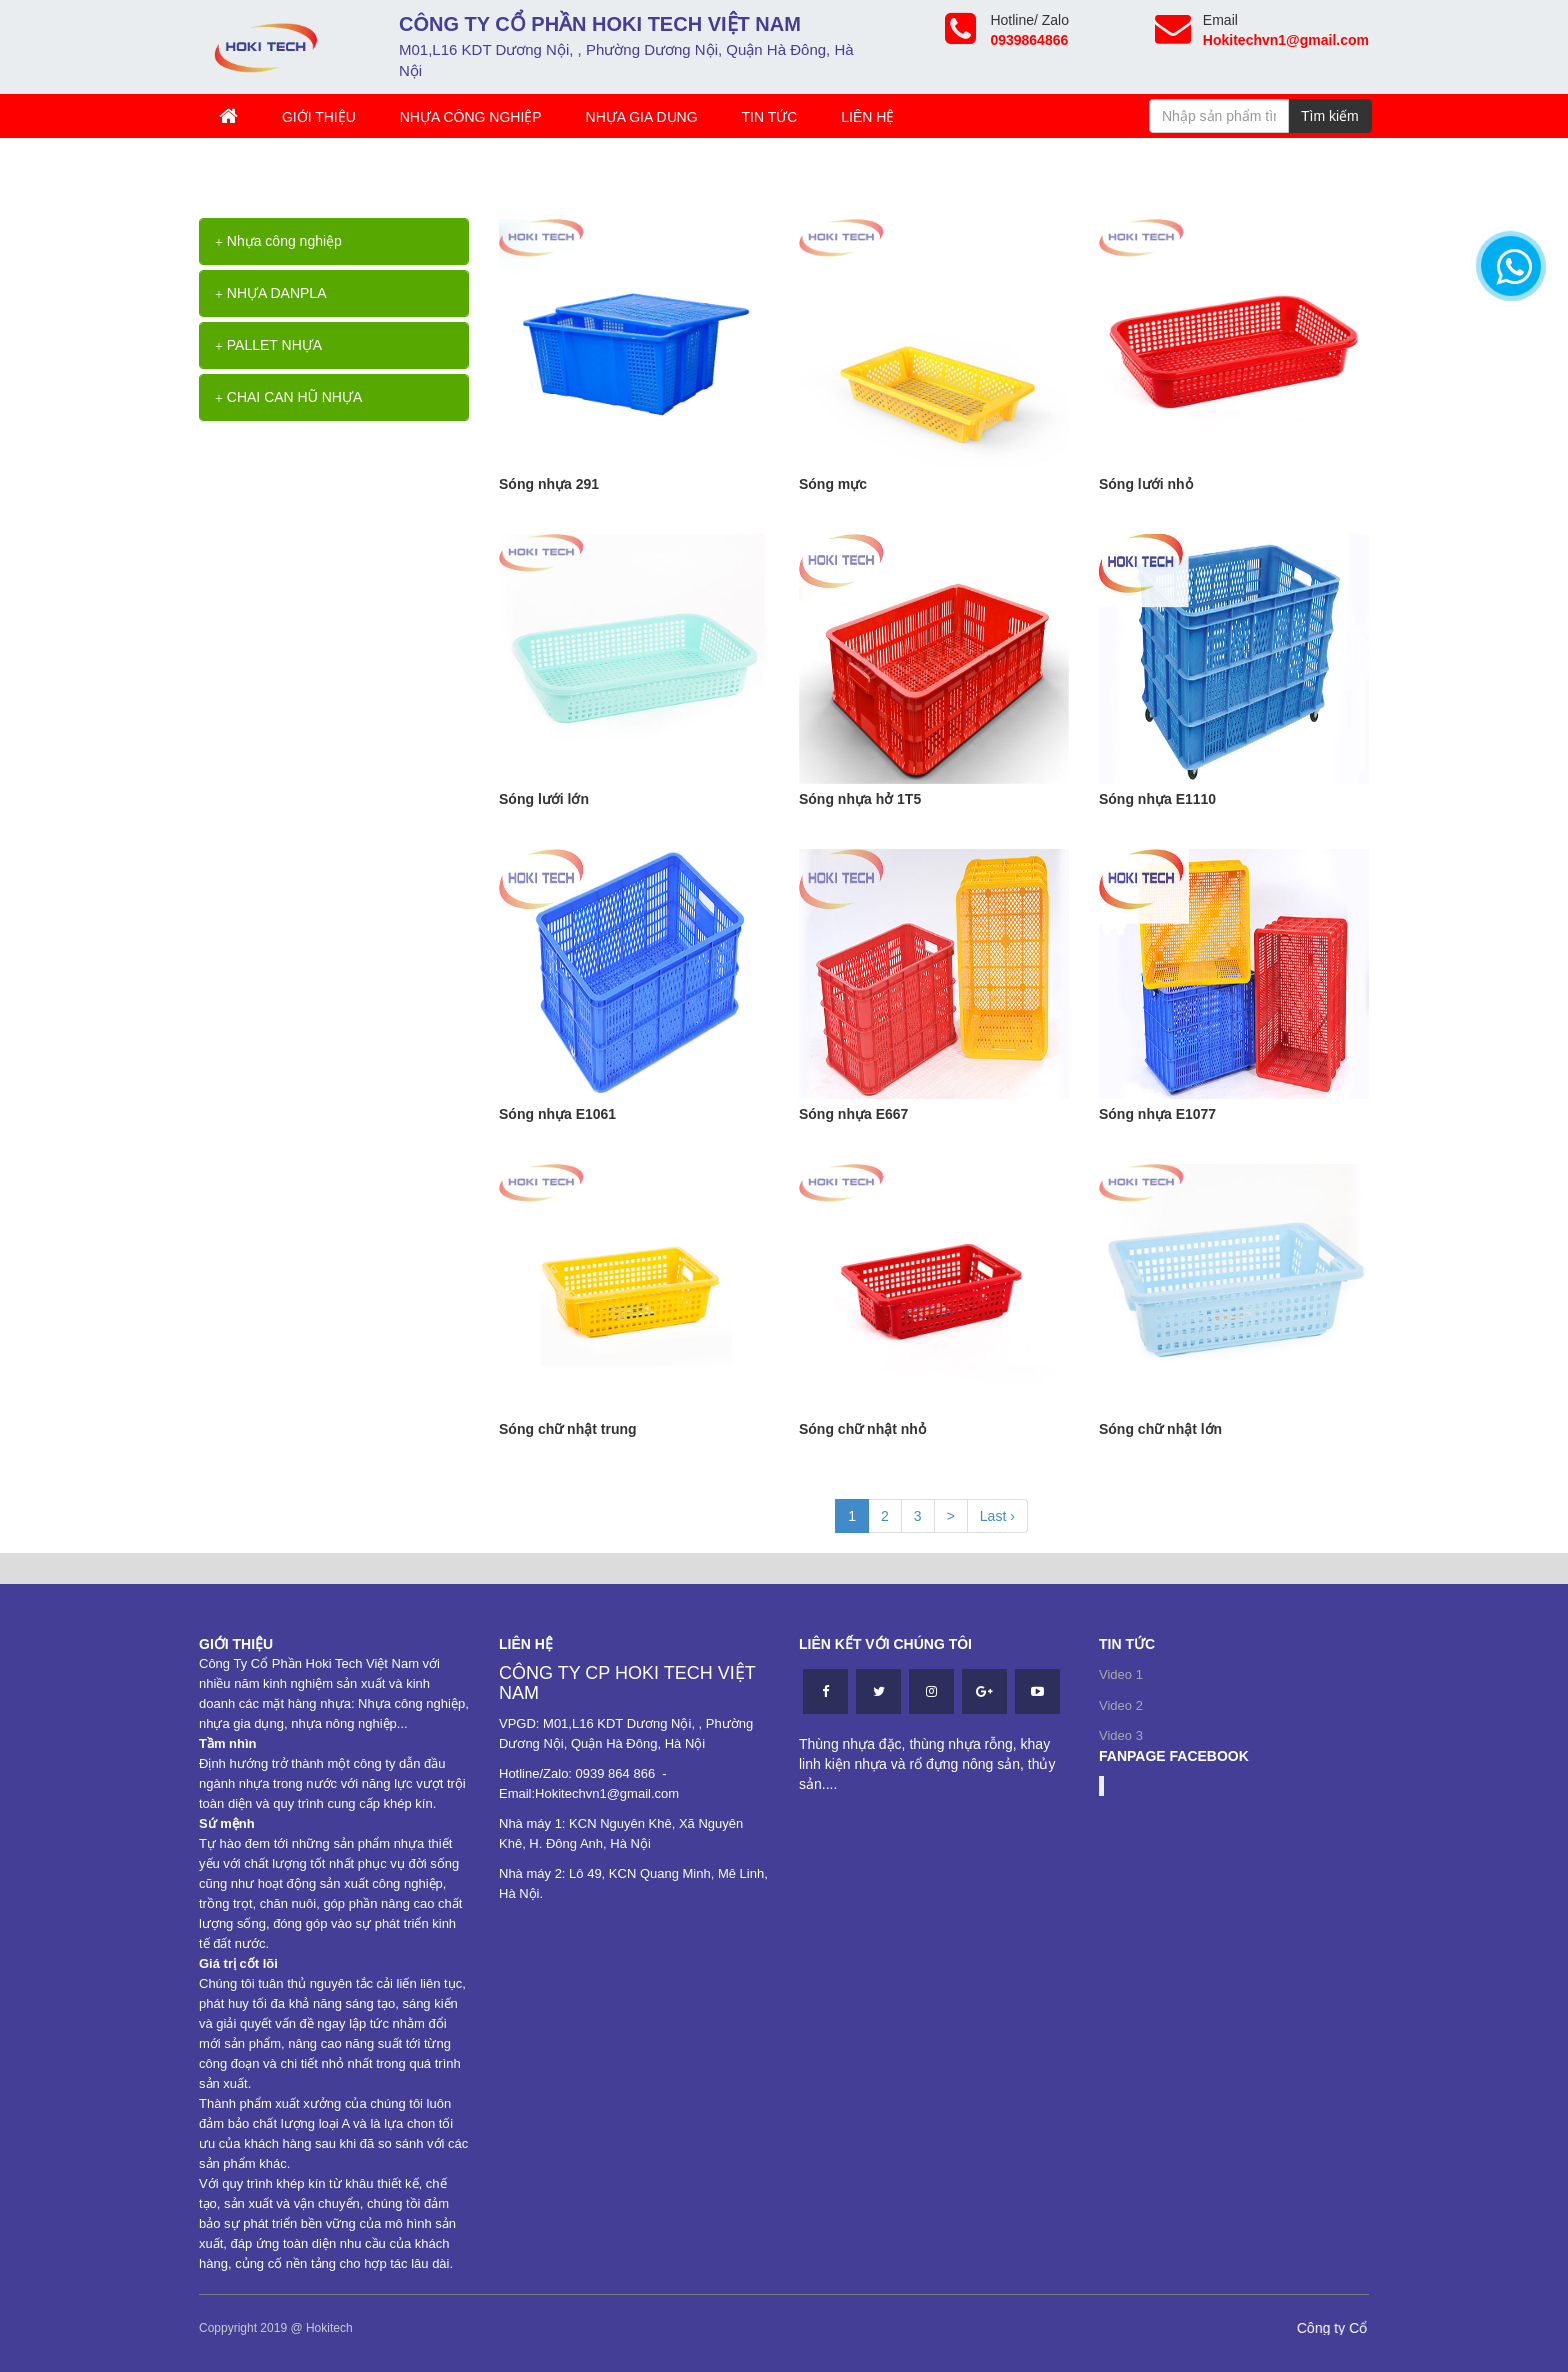  Describe the element at coordinates (319, 117) in the screenshot. I see `Giới thiệu` at that location.